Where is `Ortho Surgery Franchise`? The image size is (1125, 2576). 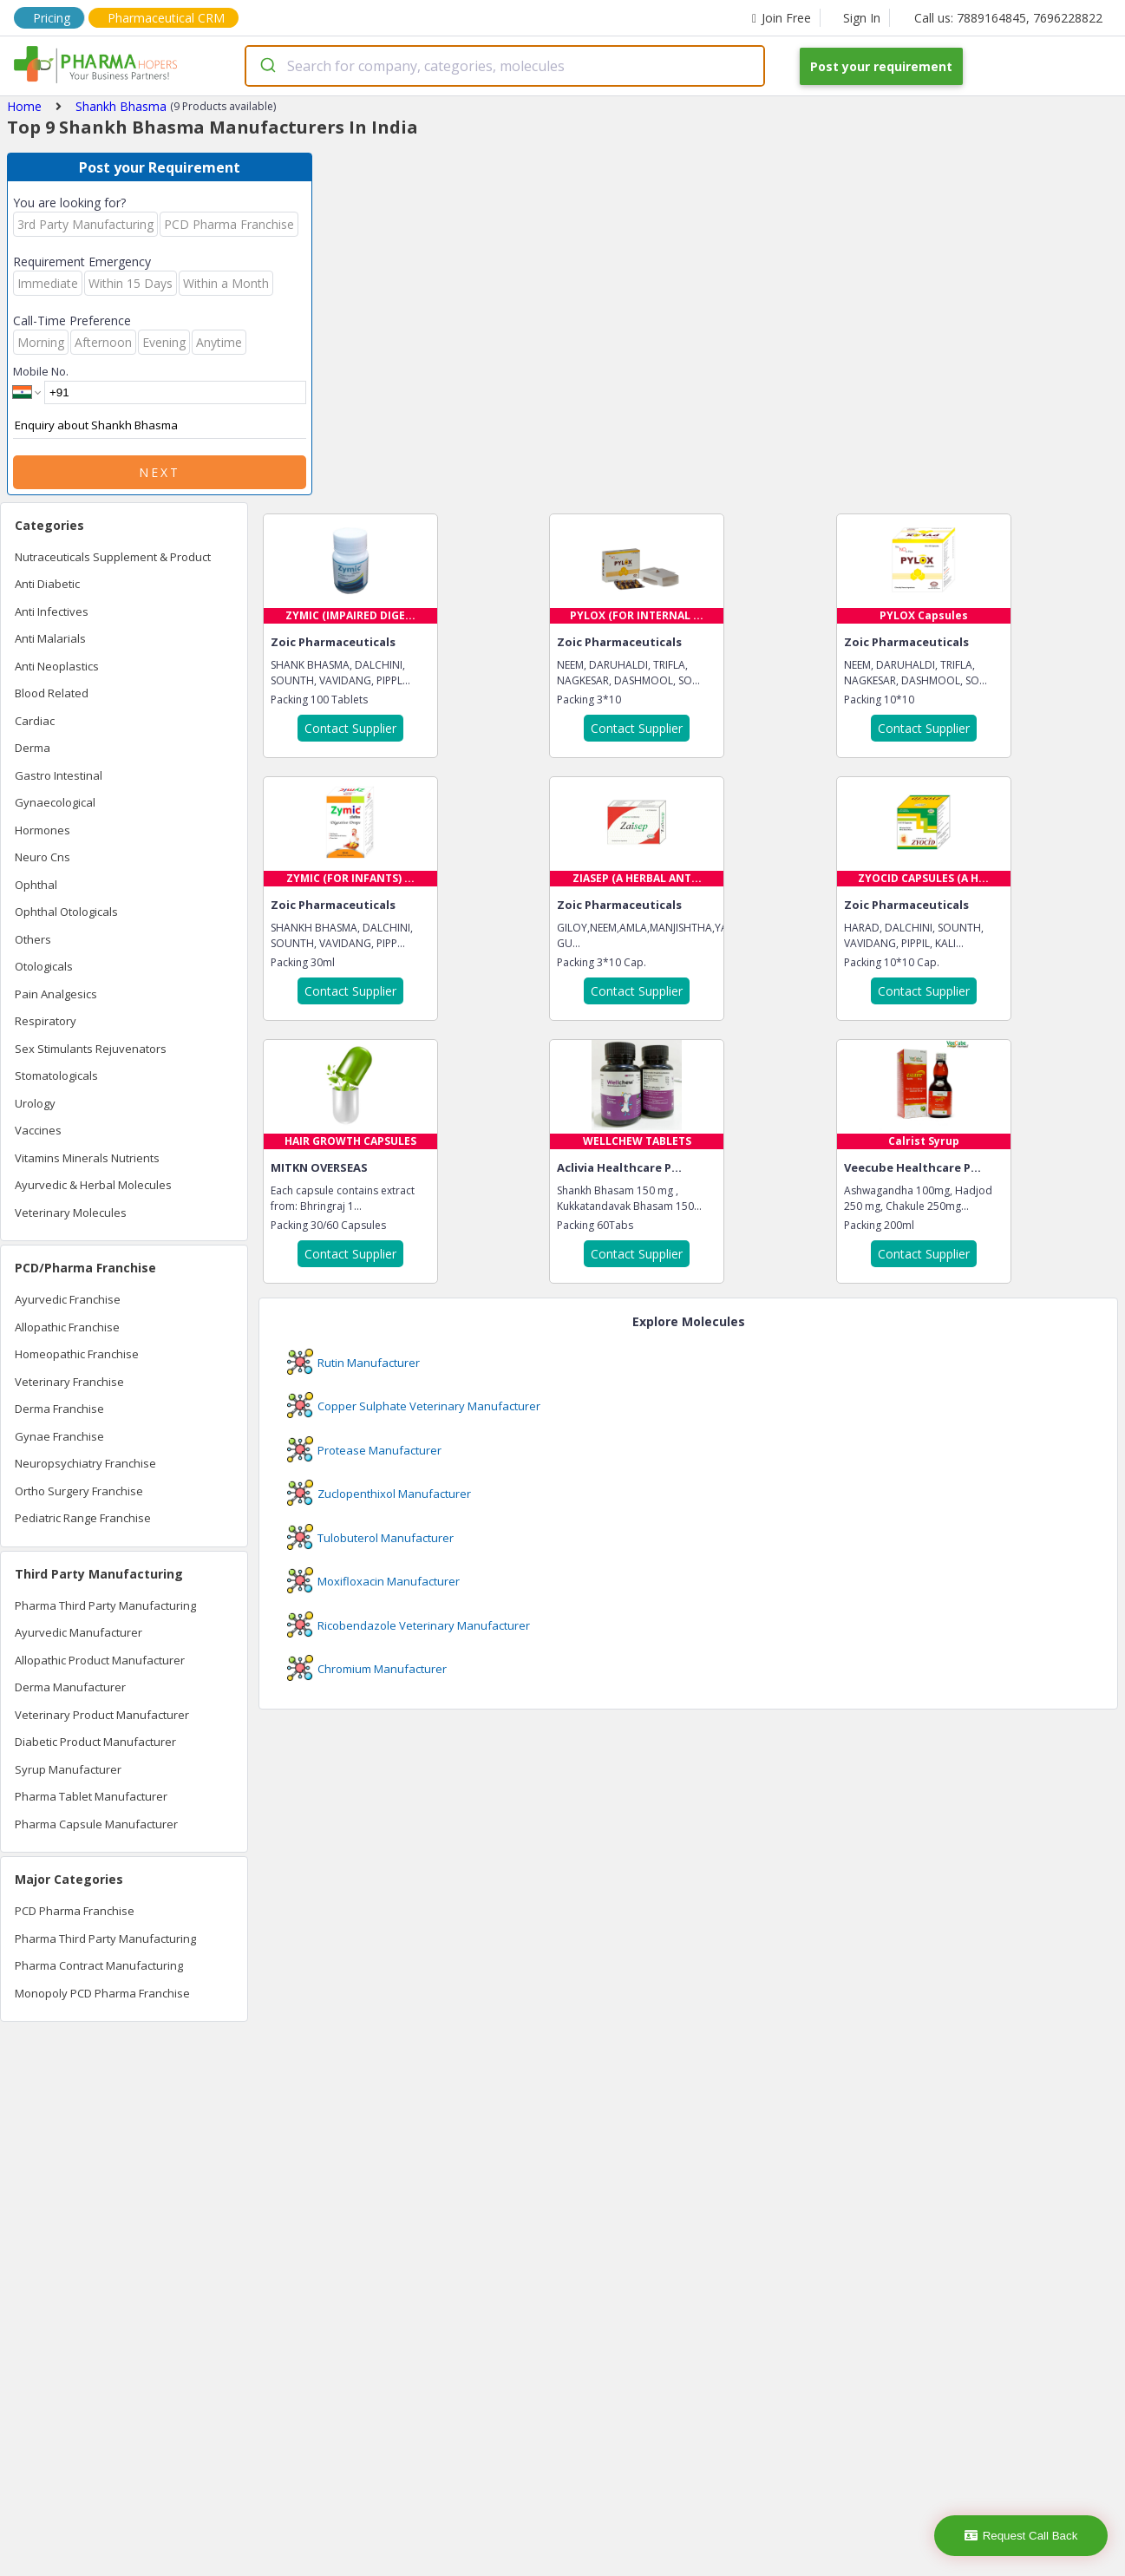
Ortho Surgery Franchise is located at coordinates (79, 1491).